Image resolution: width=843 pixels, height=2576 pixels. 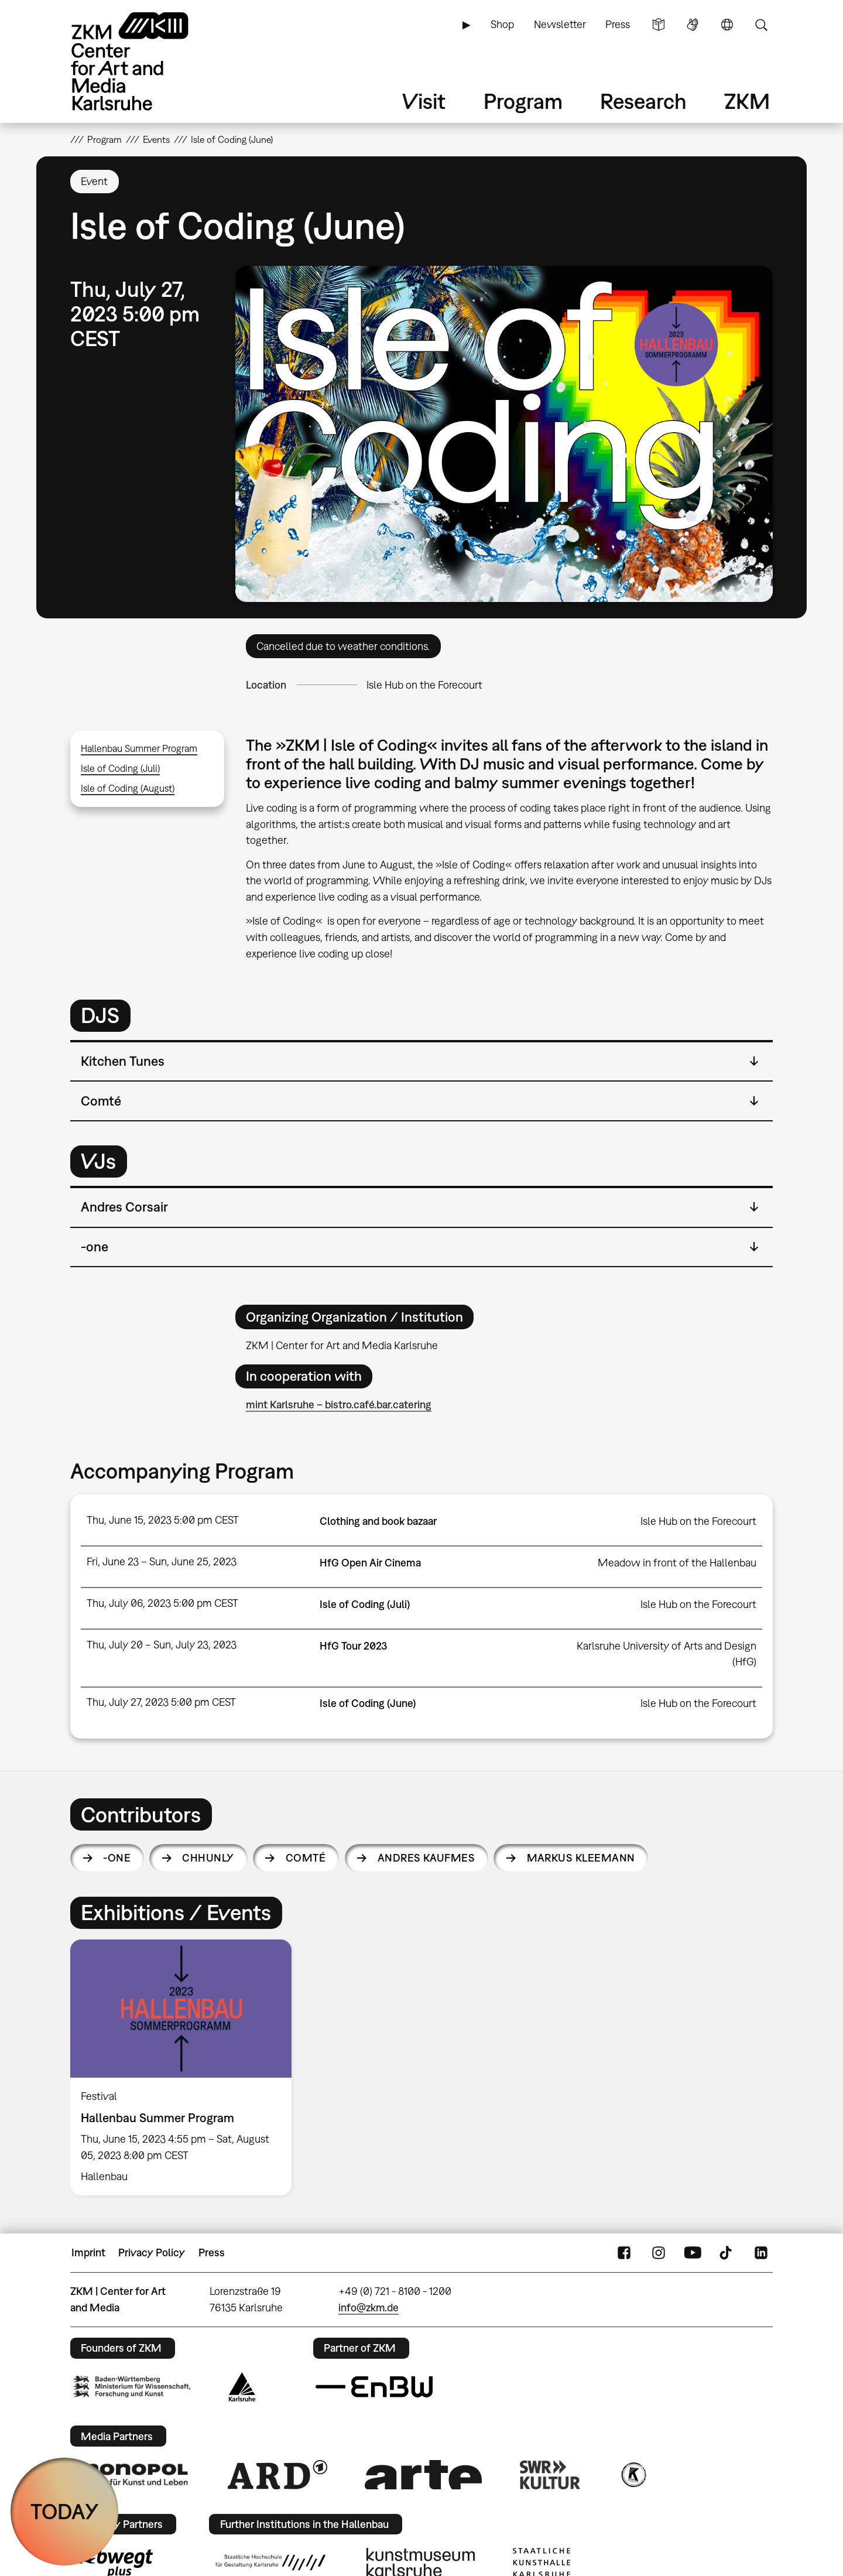 What do you see at coordinates (677, 1562) in the screenshot?
I see `Meadow in front of the Hallenbau` at bounding box center [677, 1562].